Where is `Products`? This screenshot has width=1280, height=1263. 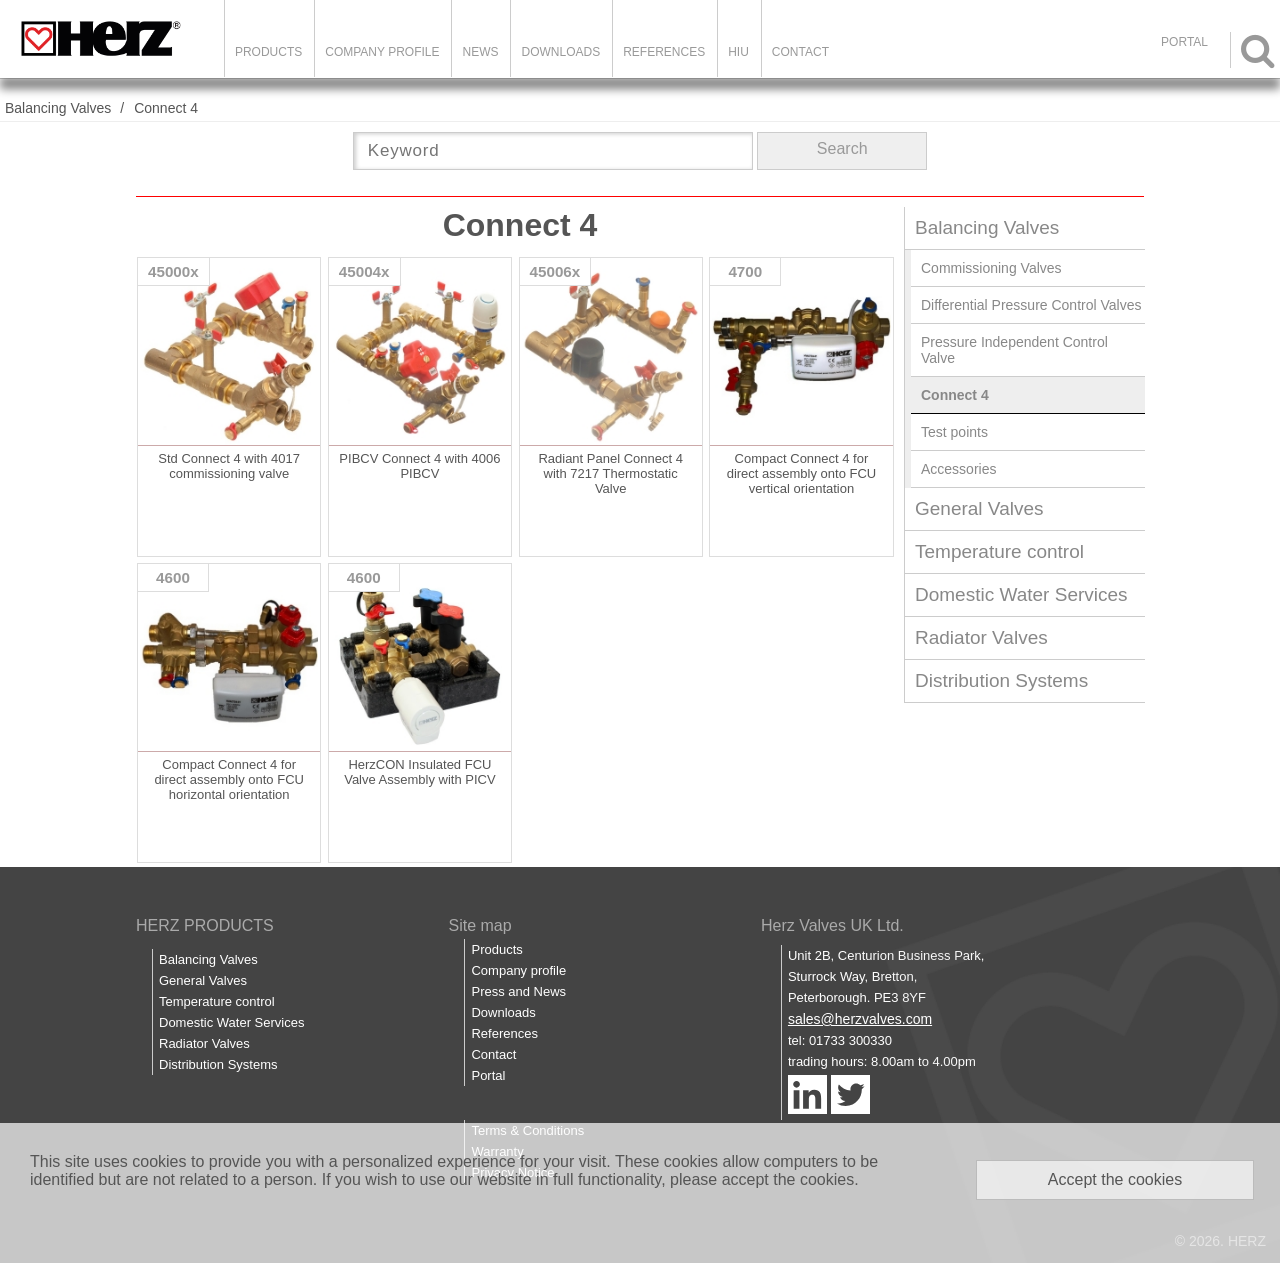 Products is located at coordinates (268, 52).